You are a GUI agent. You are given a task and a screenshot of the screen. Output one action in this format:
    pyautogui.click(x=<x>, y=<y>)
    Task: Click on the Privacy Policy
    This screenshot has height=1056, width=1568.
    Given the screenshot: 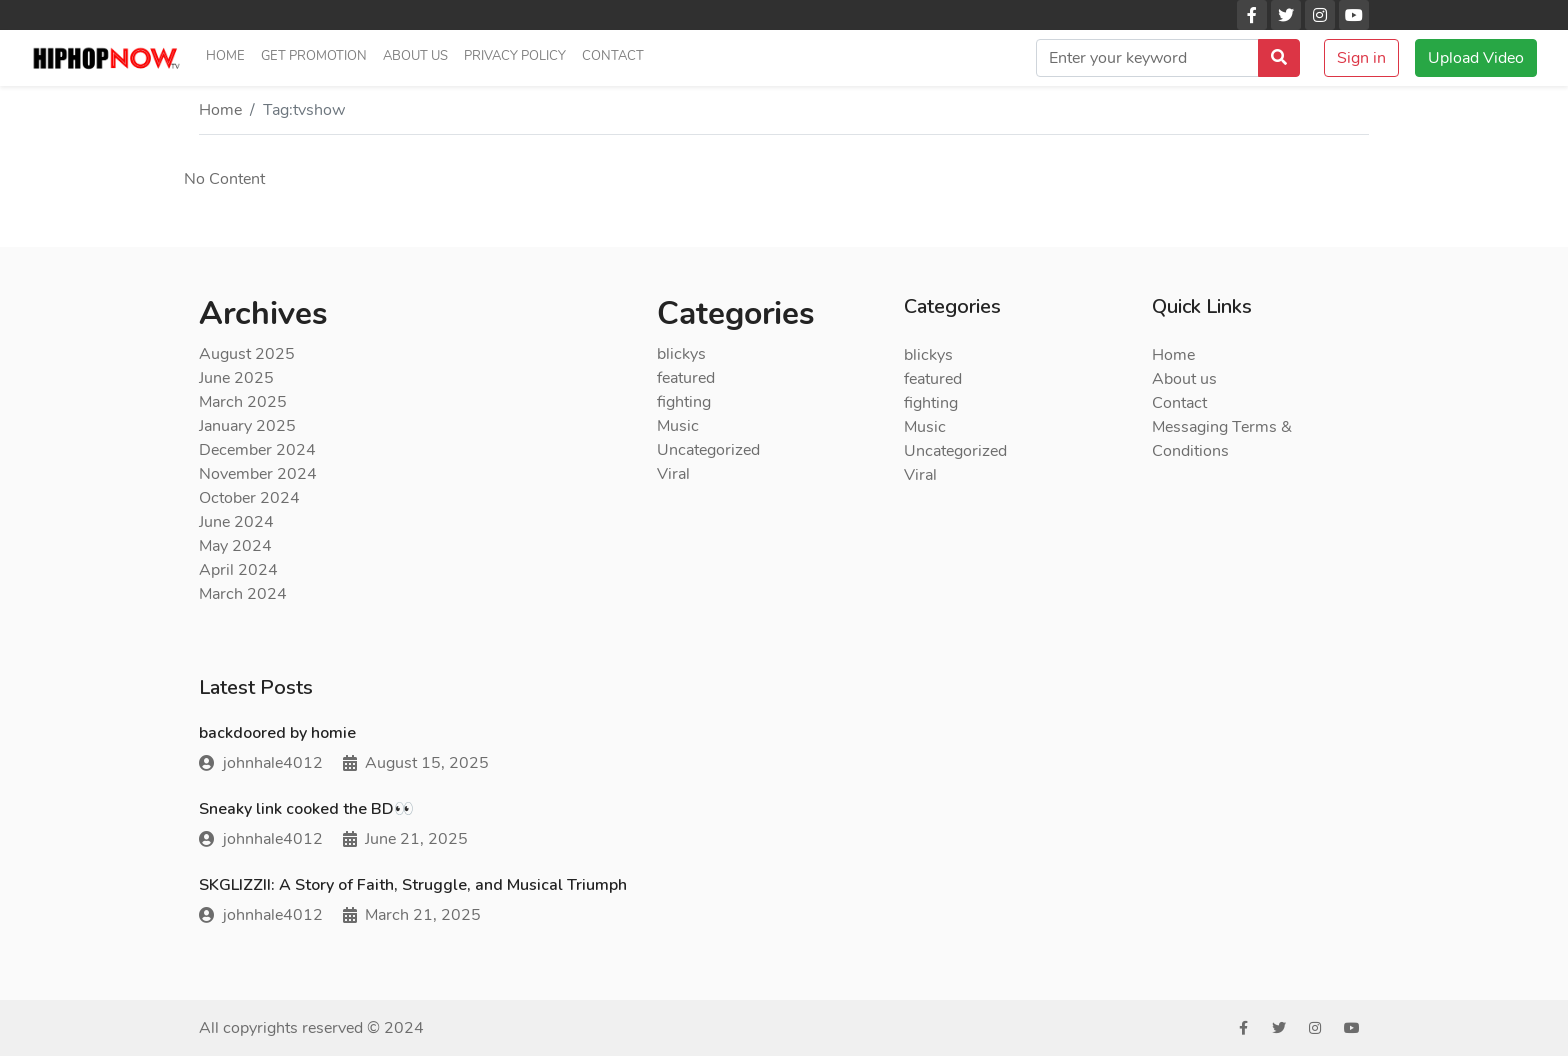 What is the action you would take?
    pyautogui.click(x=515, y=56)
    